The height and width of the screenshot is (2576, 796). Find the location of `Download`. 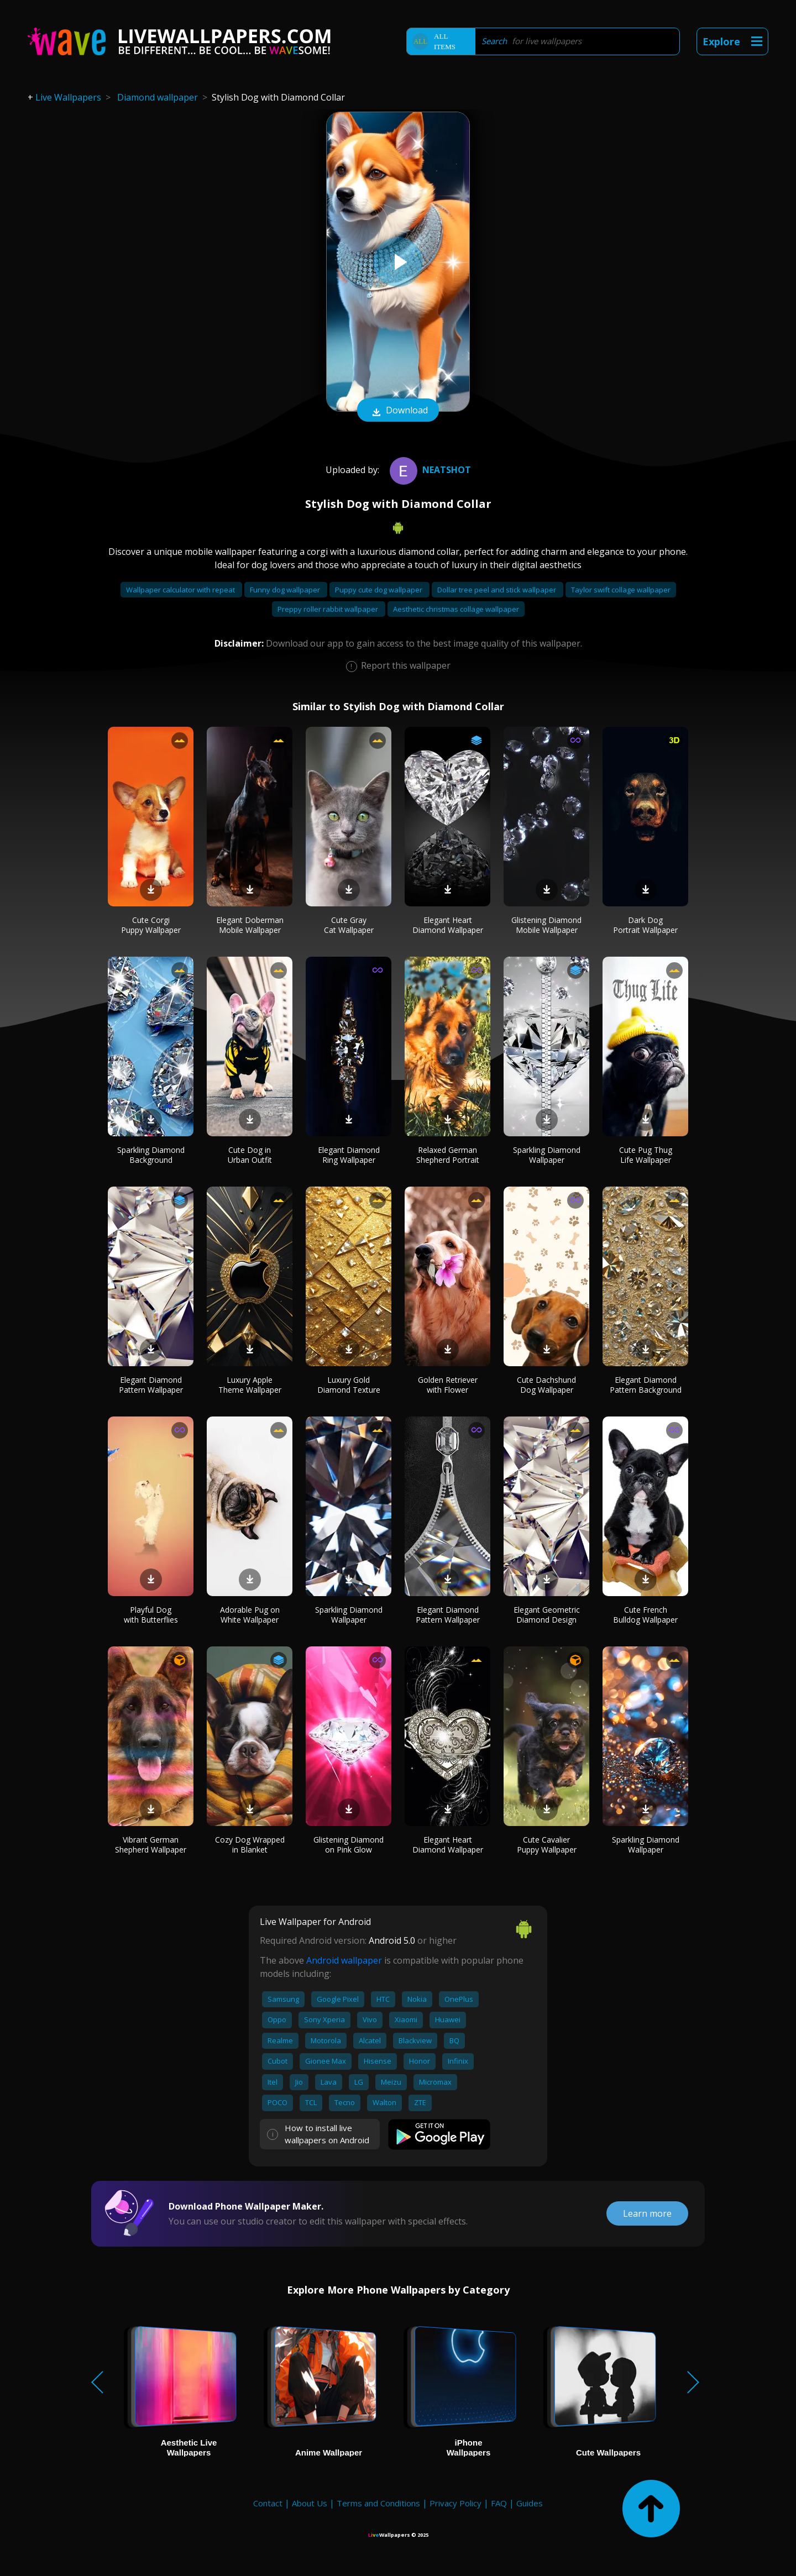

Download is located at coordinates (398, 411).